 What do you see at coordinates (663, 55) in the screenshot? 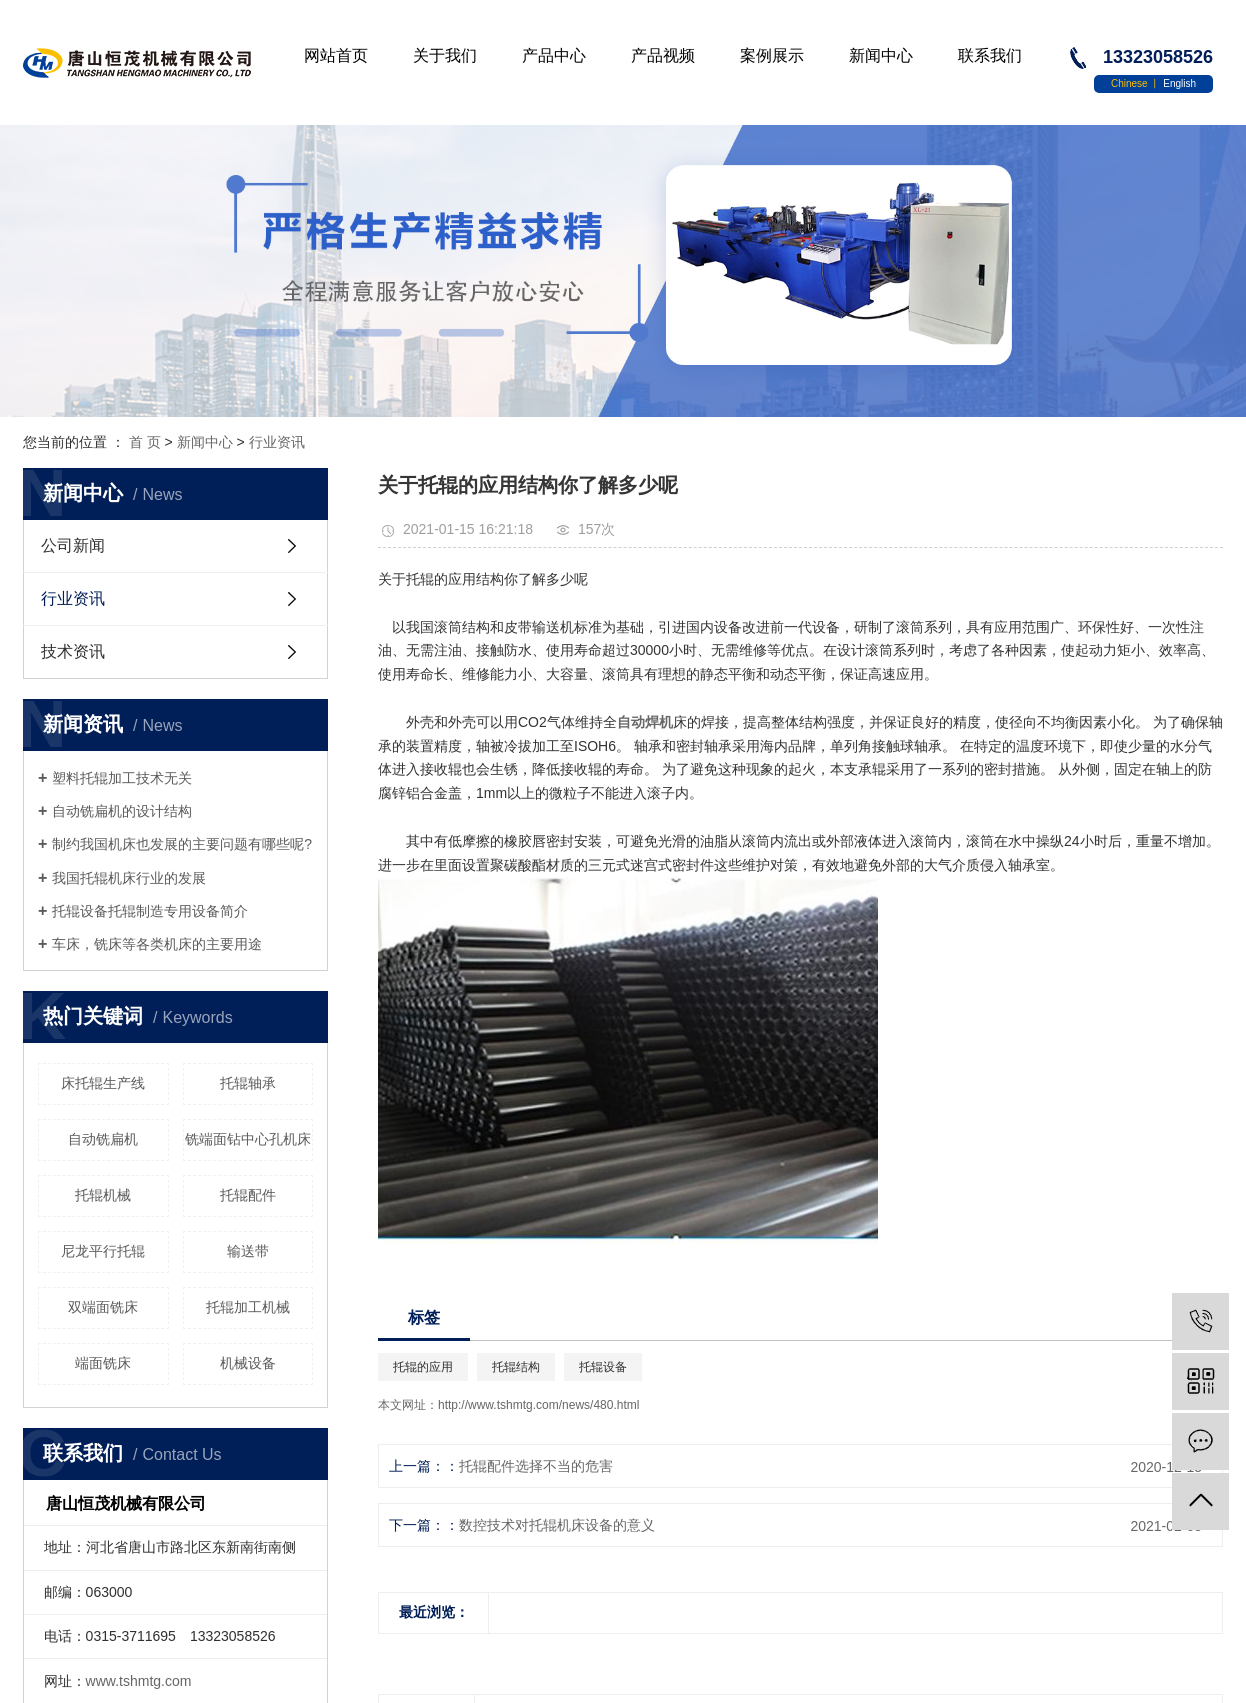
I see `产品视频` at bounding box center [663, 55].